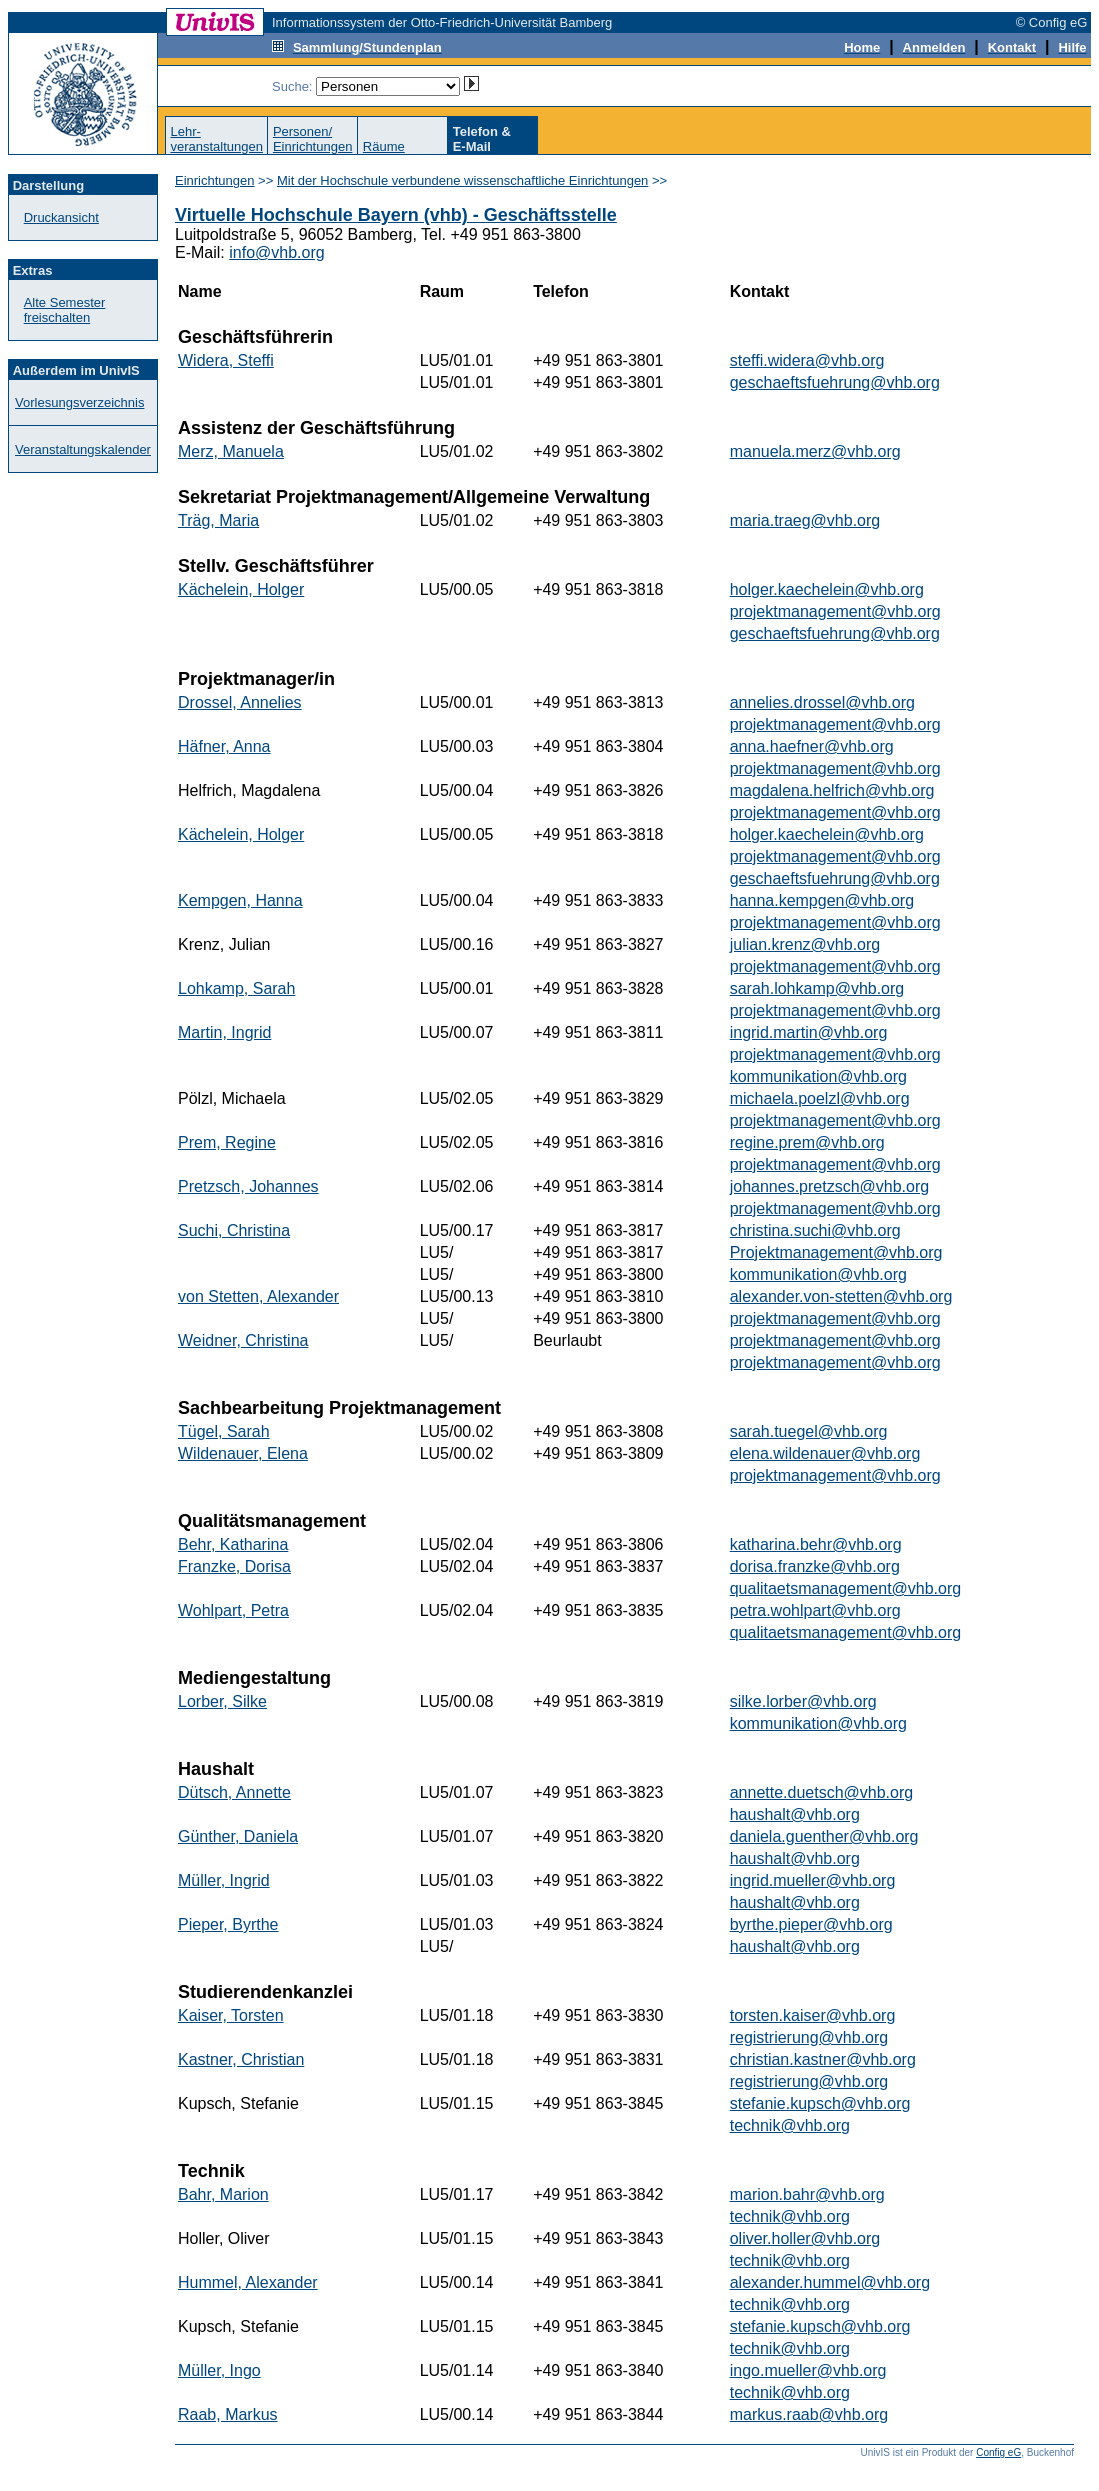 Image resolution: width=1099 pixels, height=2491 pixels. I want to click on manuela.merz@vhb.org, so click(815, 451).